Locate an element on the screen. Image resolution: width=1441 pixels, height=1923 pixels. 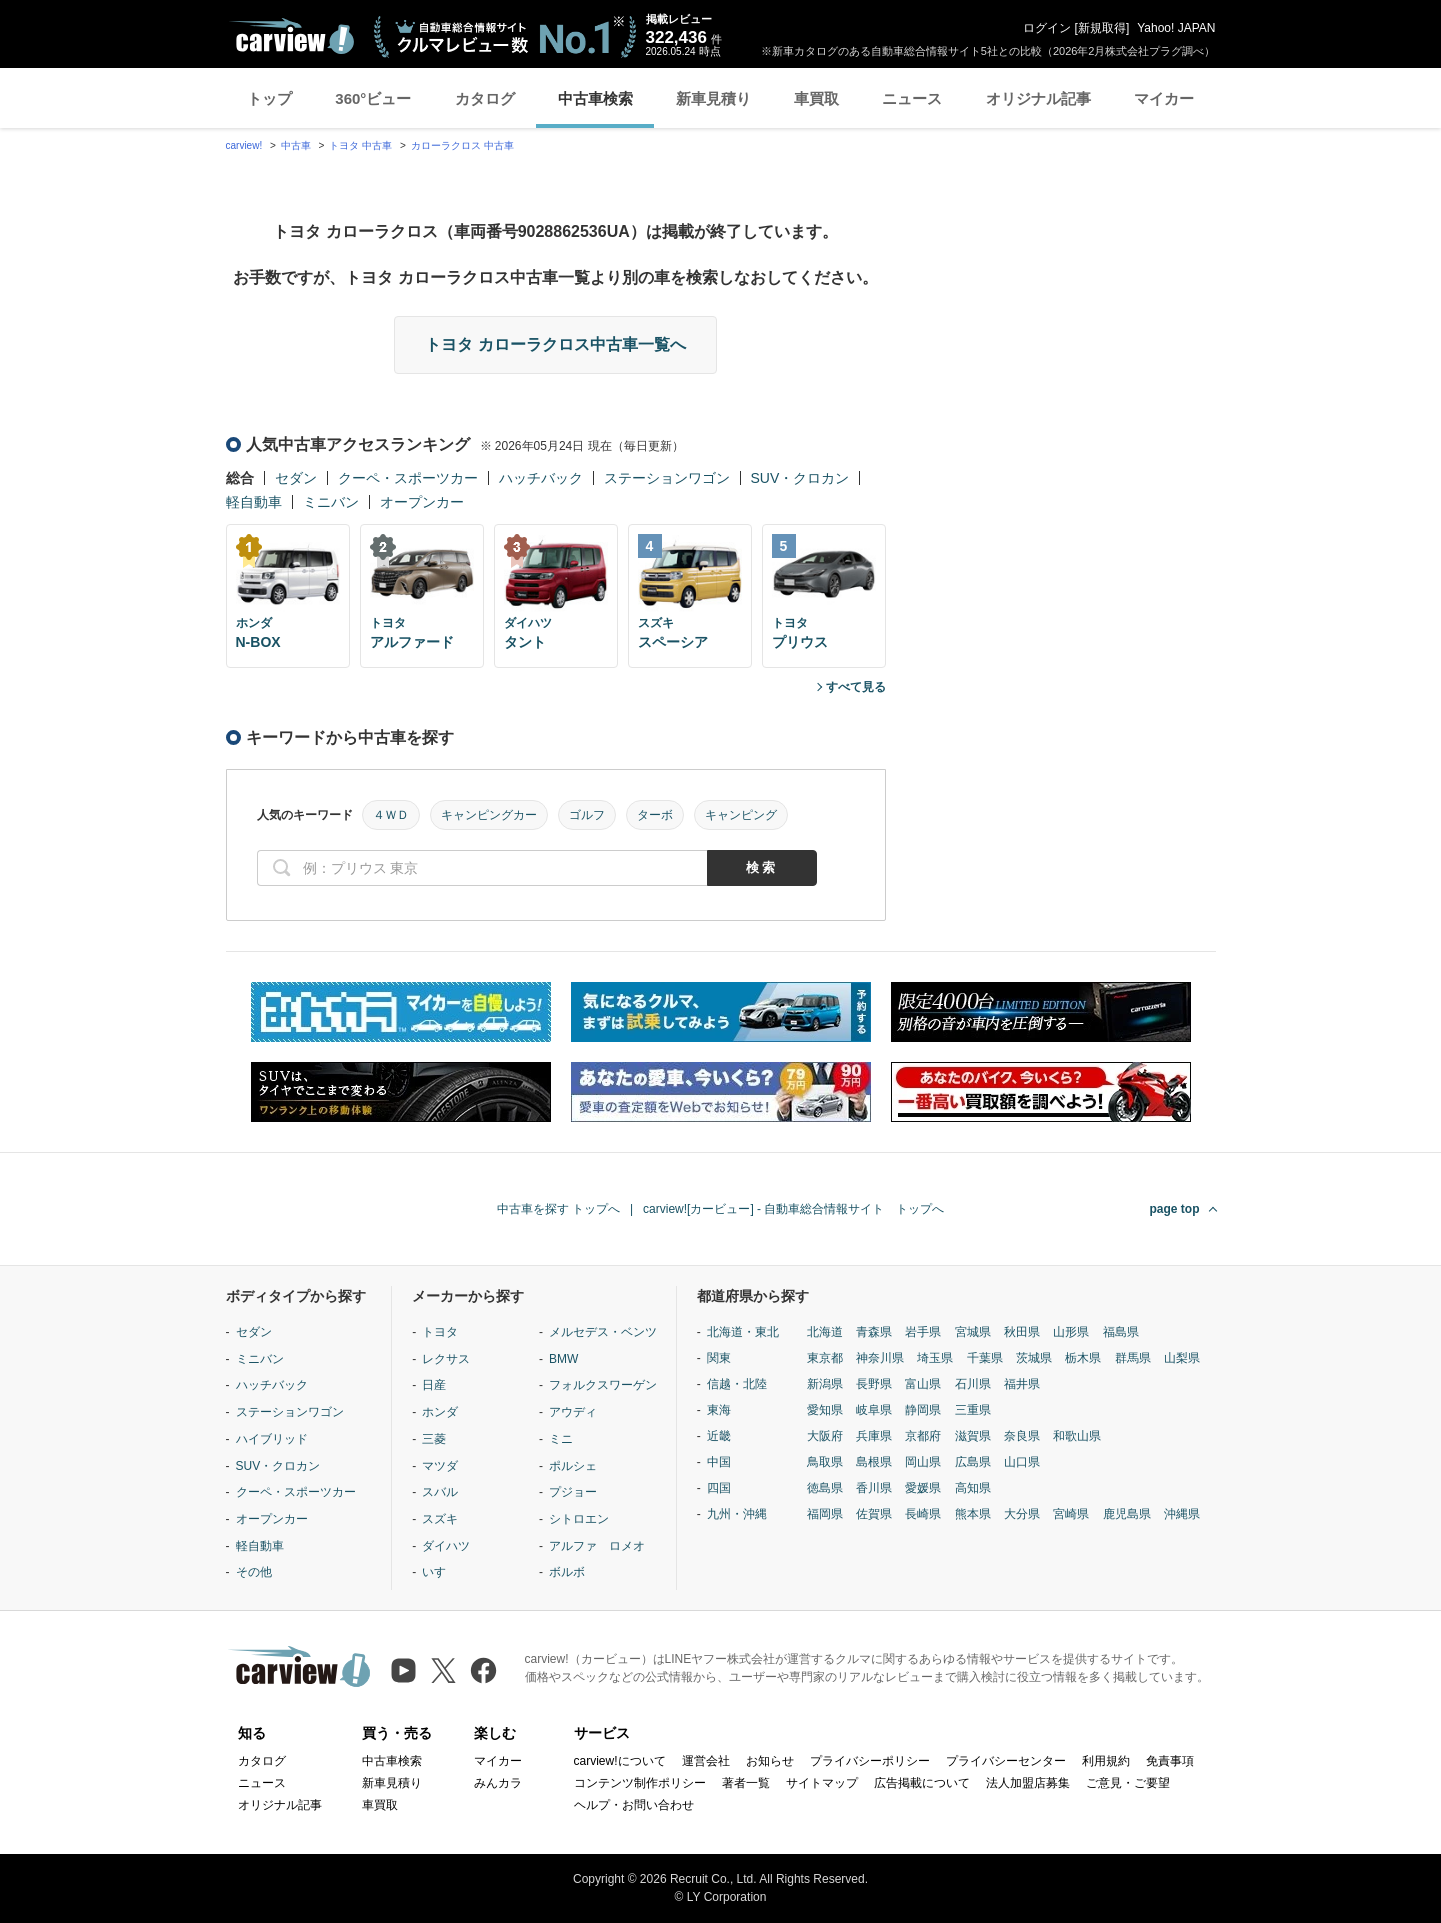
熊本県 is located at coordinates (973, 1514).